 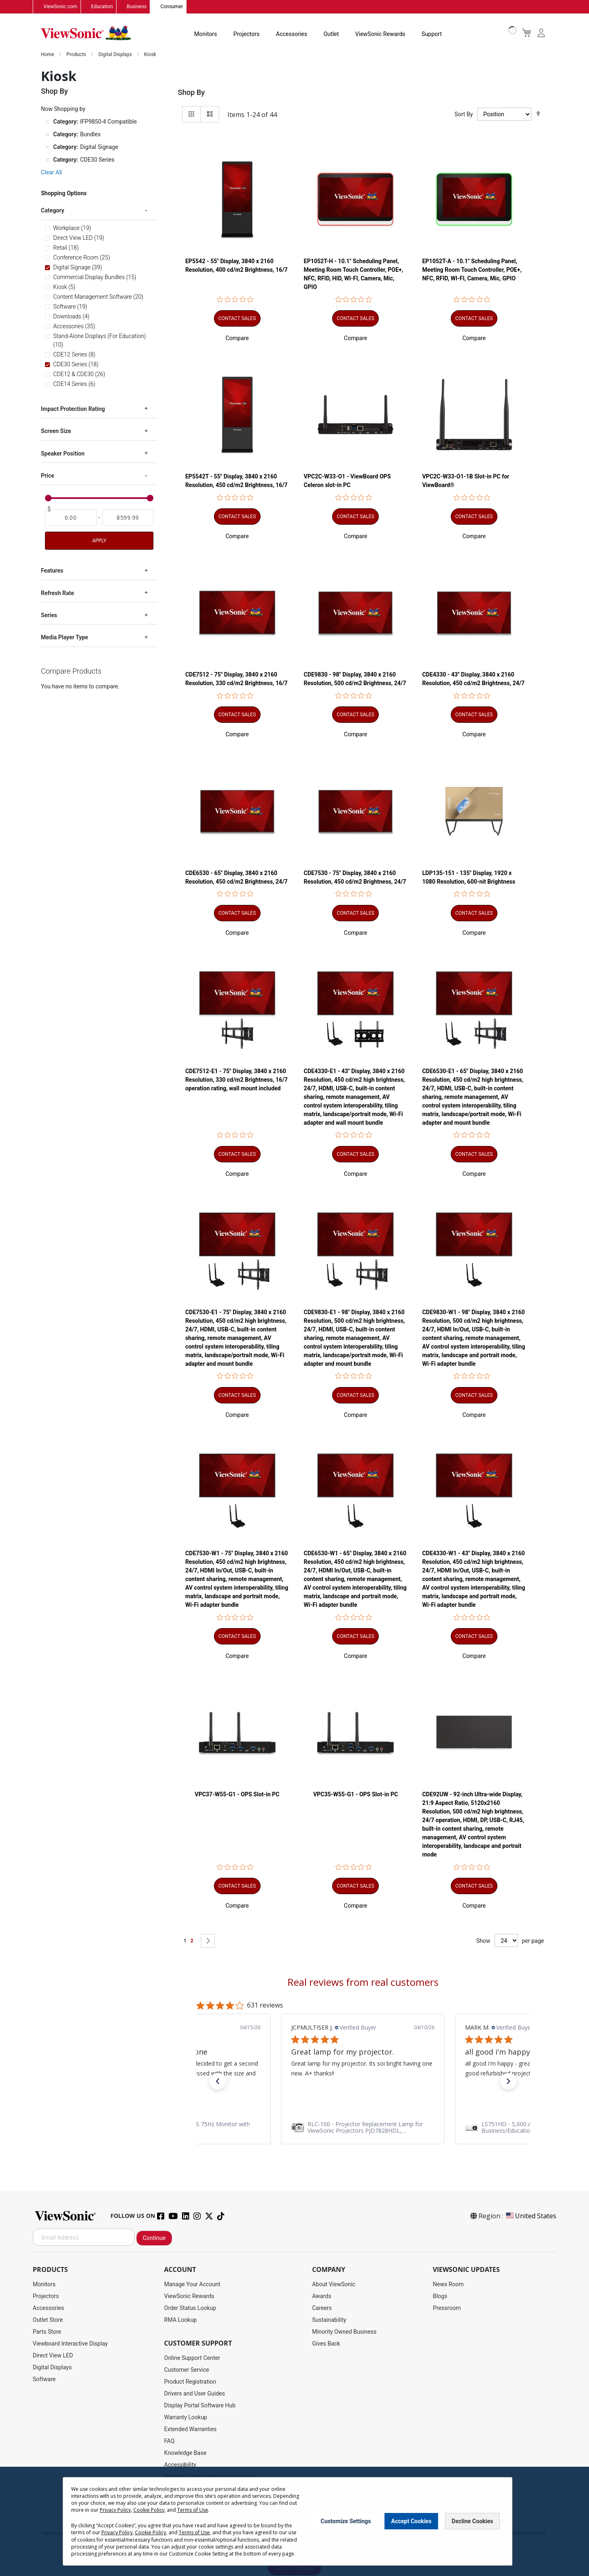 What do you see at coordinates (63, 109) in the screenshot?
I see `Now Shopping by [tab]` at bounding box center [63, 109].